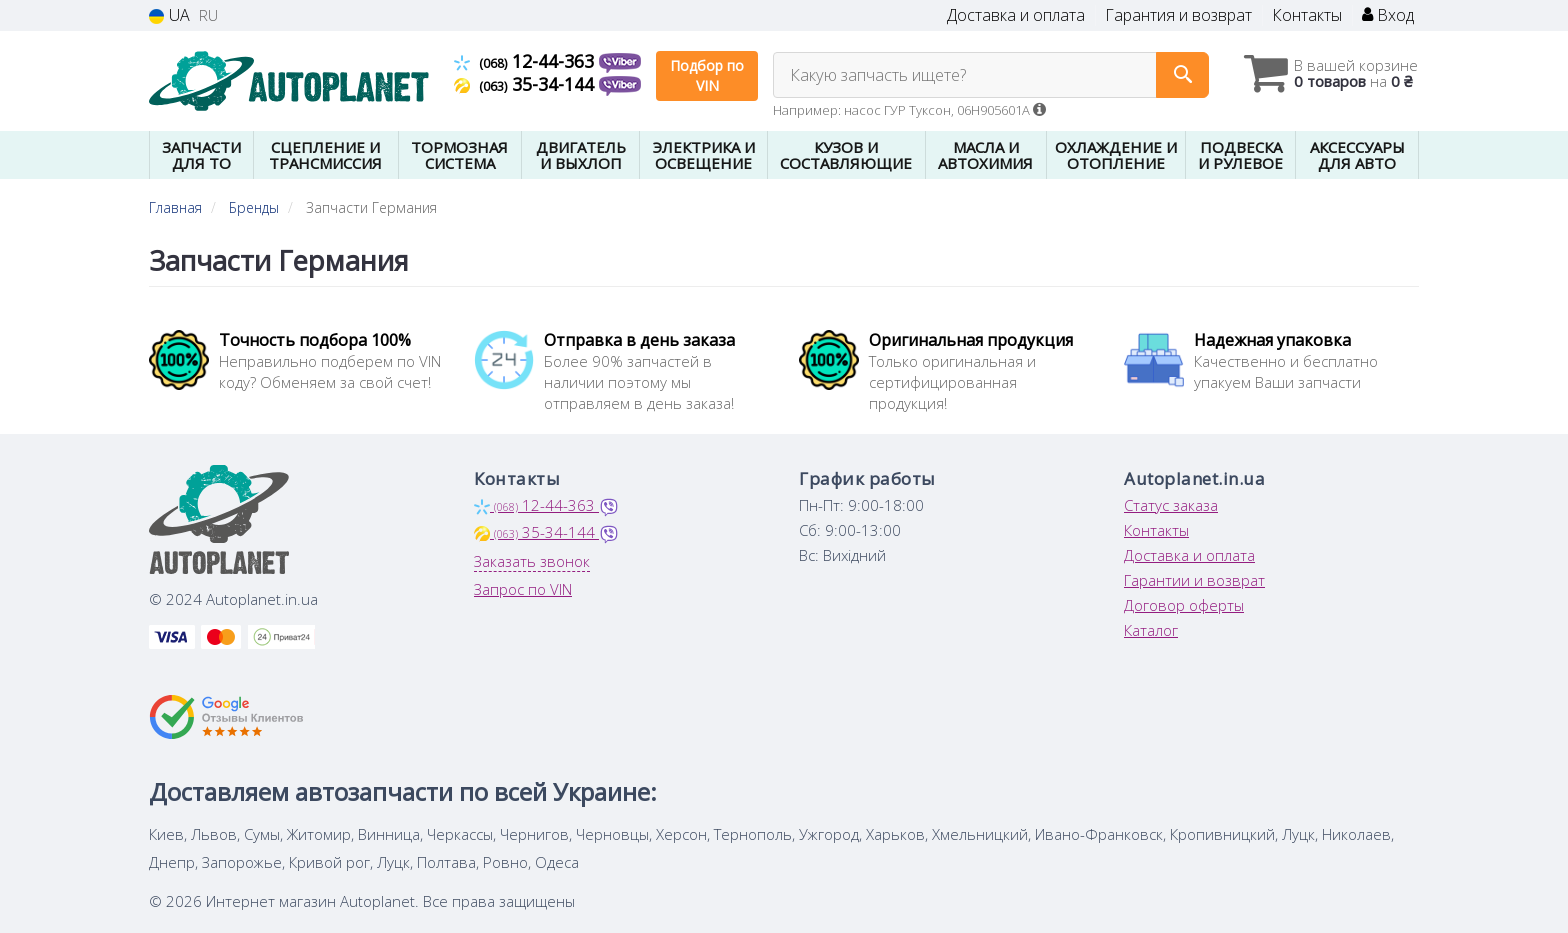 This screenshot has height=933, width=1568. I want to click on Доставка и оплата, so click(1016, 15).